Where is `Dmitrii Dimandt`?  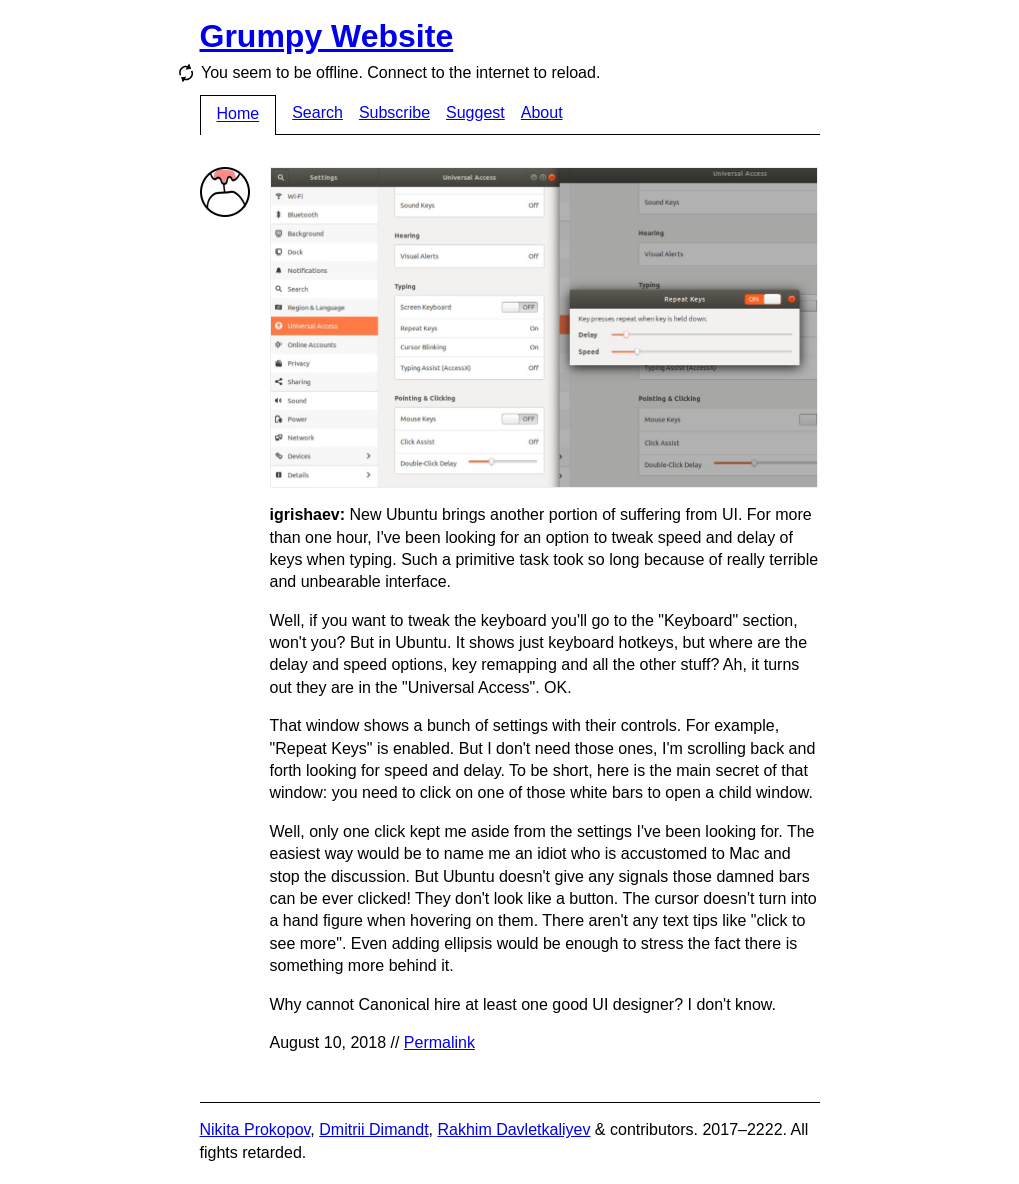 Dmitrii Dimandt is located at coordinates (373, 1129).